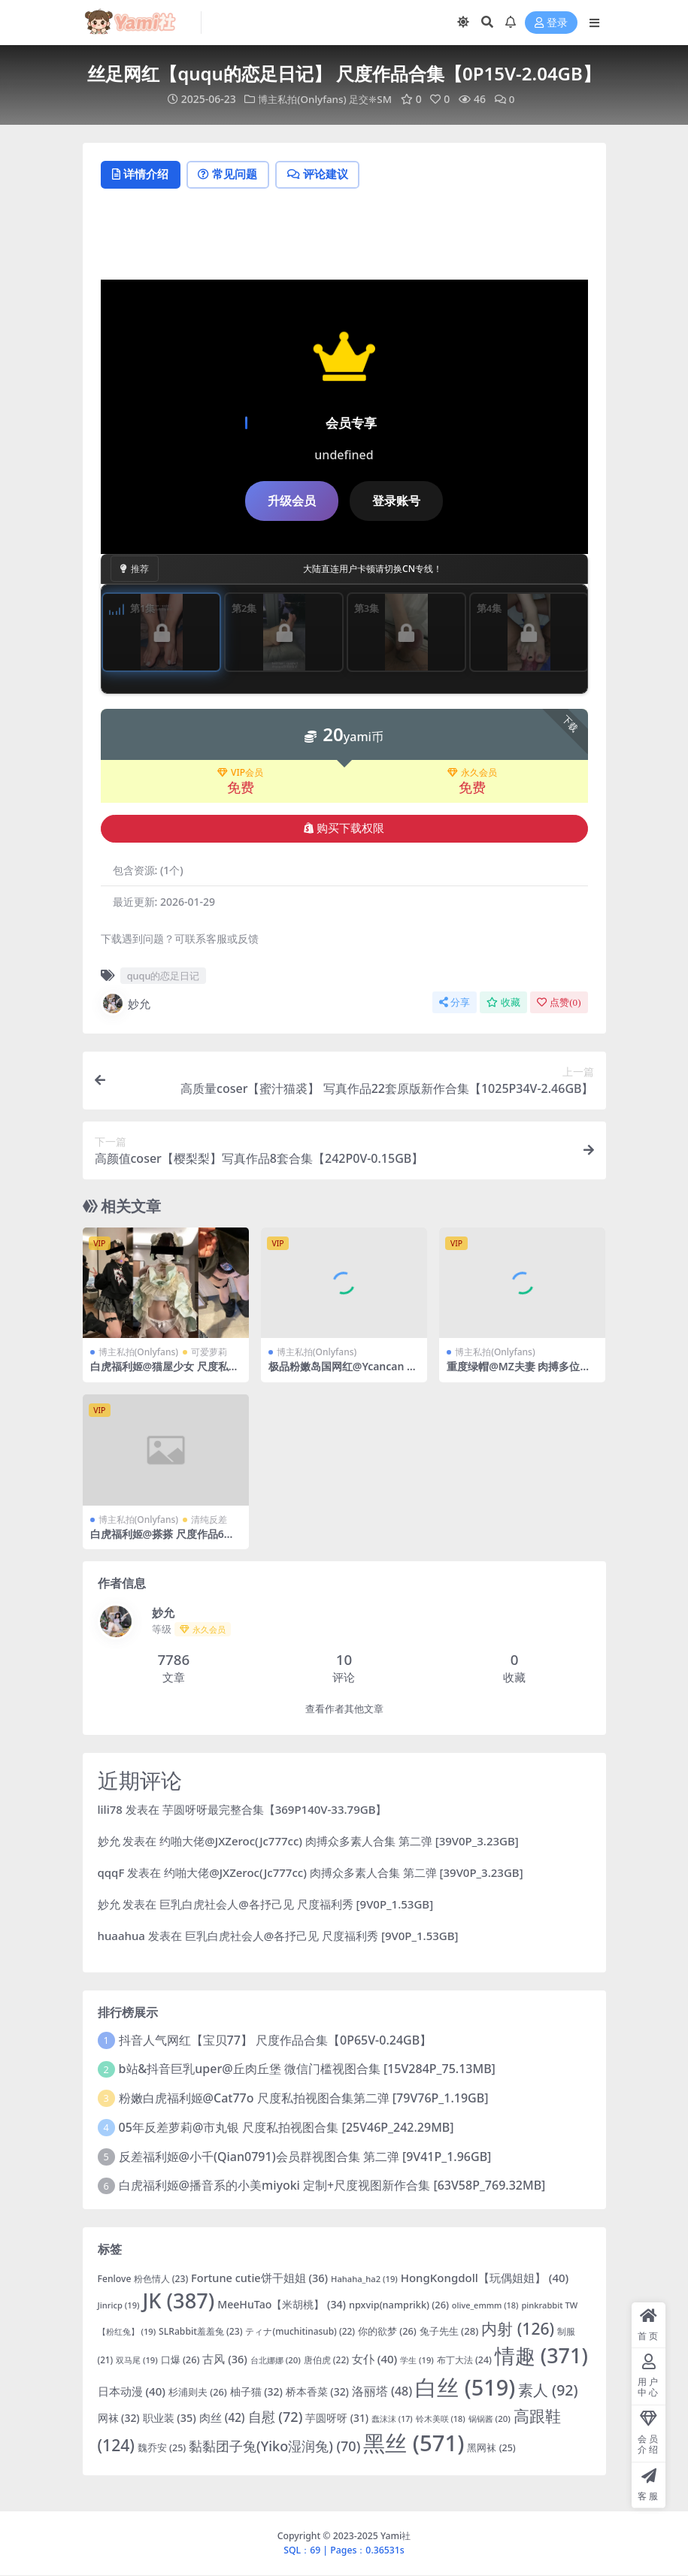 The image size is (688, 2576). Describe the element at coordinates (119, 2306) in the screenshot. I see `Jinricp [Jinricp (19 项)]` at that location.